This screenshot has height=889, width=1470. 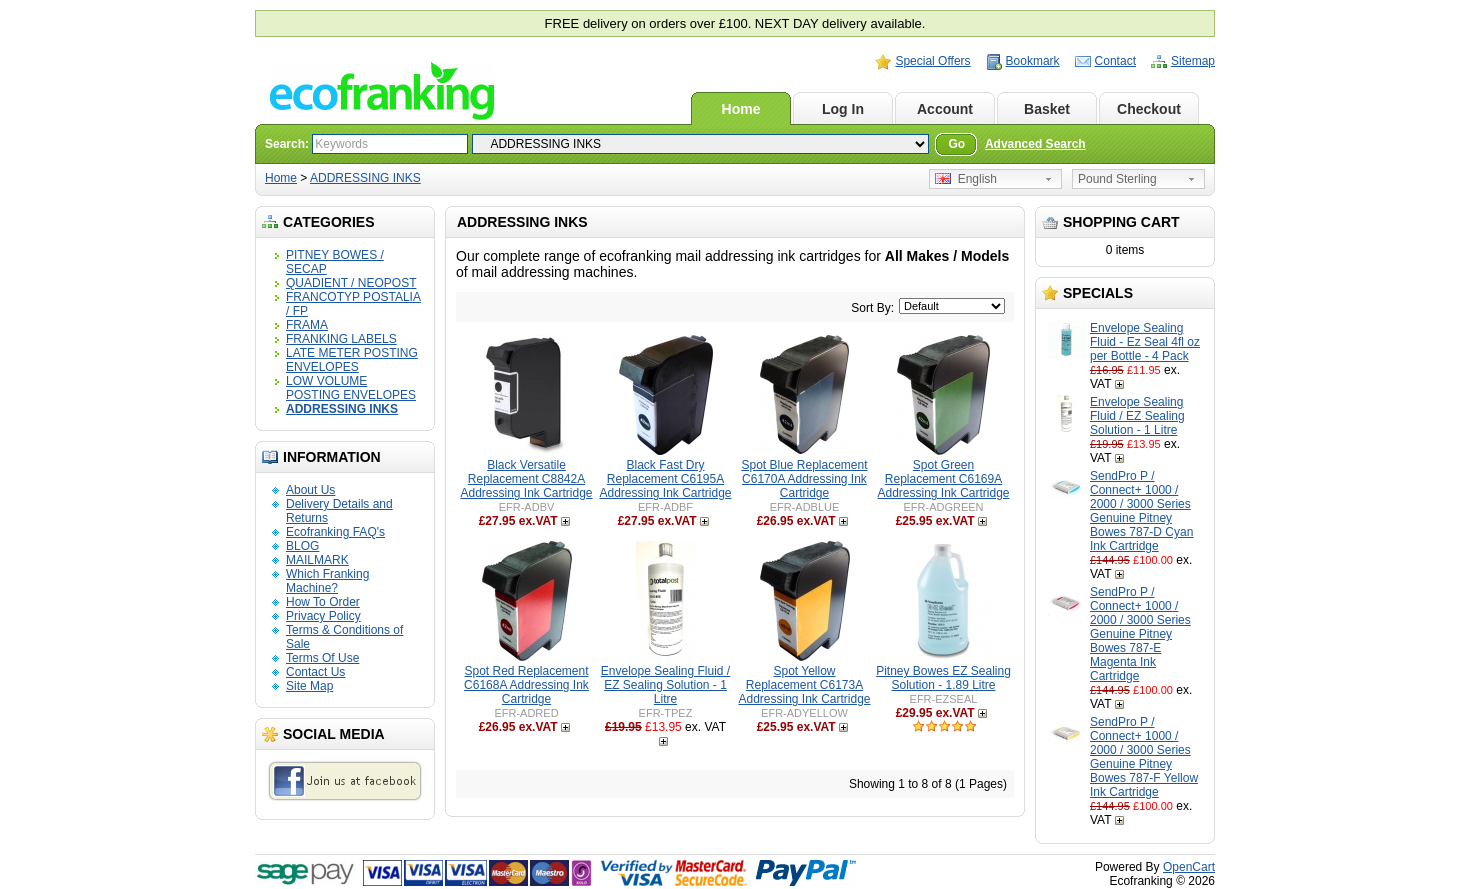 What do you see at coordinates (352, 360) in the screenshot?
I see `LATE METER POSTING ENVELOPES` at bounding box center [352, 360].